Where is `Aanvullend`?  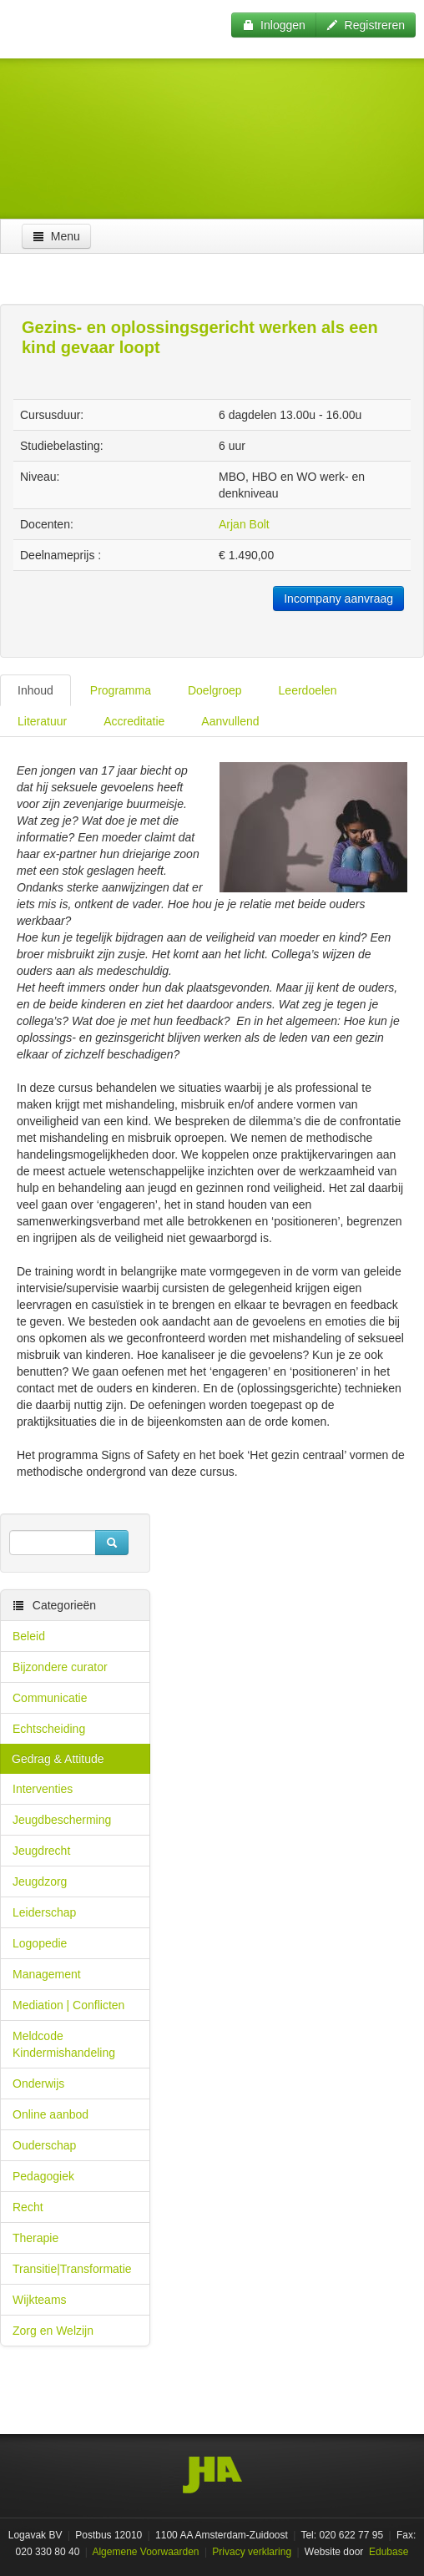 Aanvullend is located at coordinates (230, 721).